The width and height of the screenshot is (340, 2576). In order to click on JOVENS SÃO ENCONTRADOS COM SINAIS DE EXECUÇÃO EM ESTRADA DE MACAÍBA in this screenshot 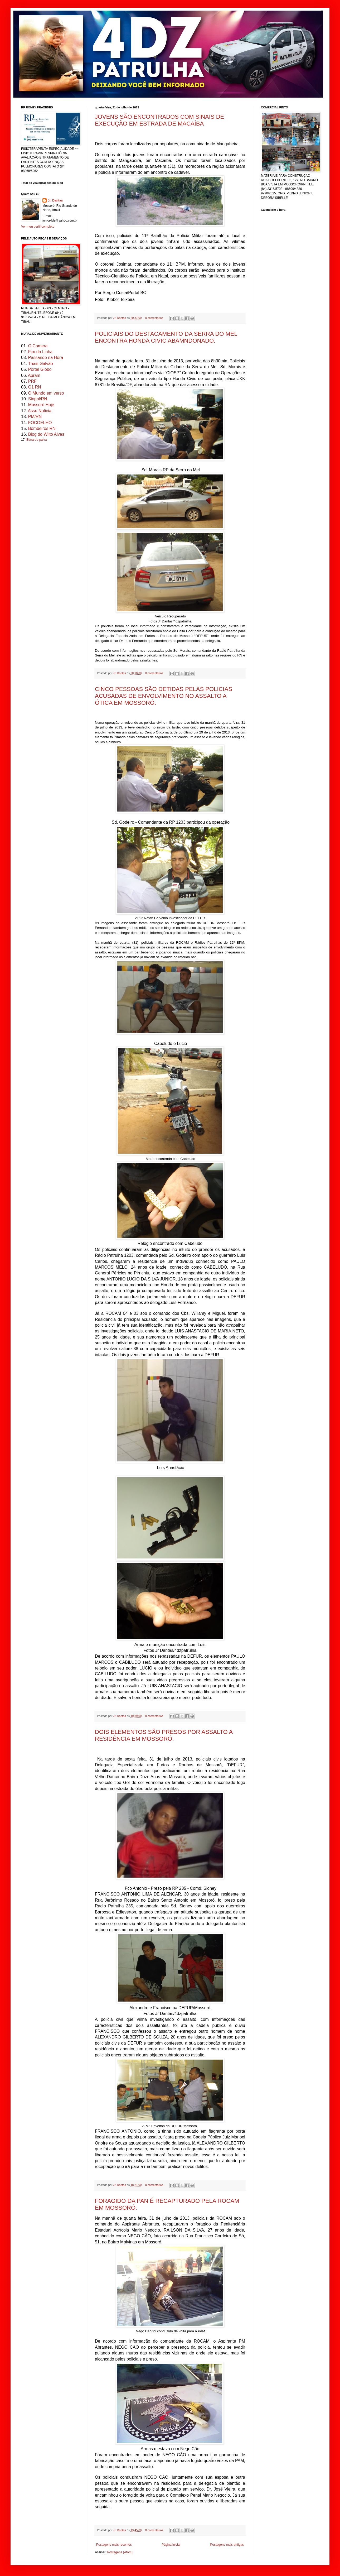, I will do `click(159, 120)`.